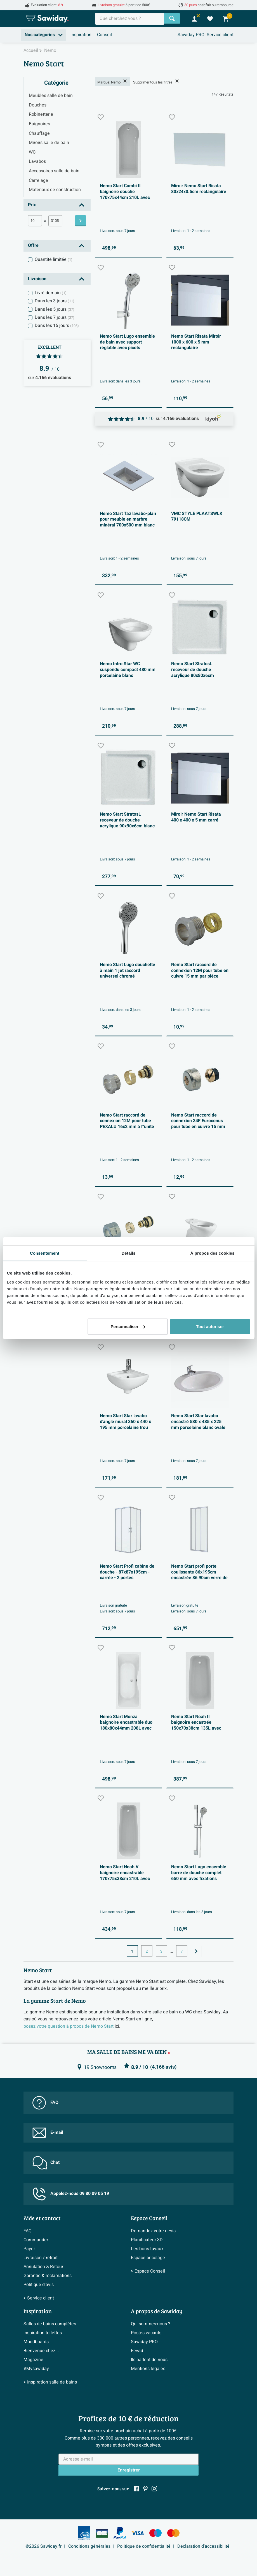 This screenshot has height=2576, width=257. Describe the element at coordinates (147, 2239) in the screenshot. I see `Planificateur 3D` at that location.